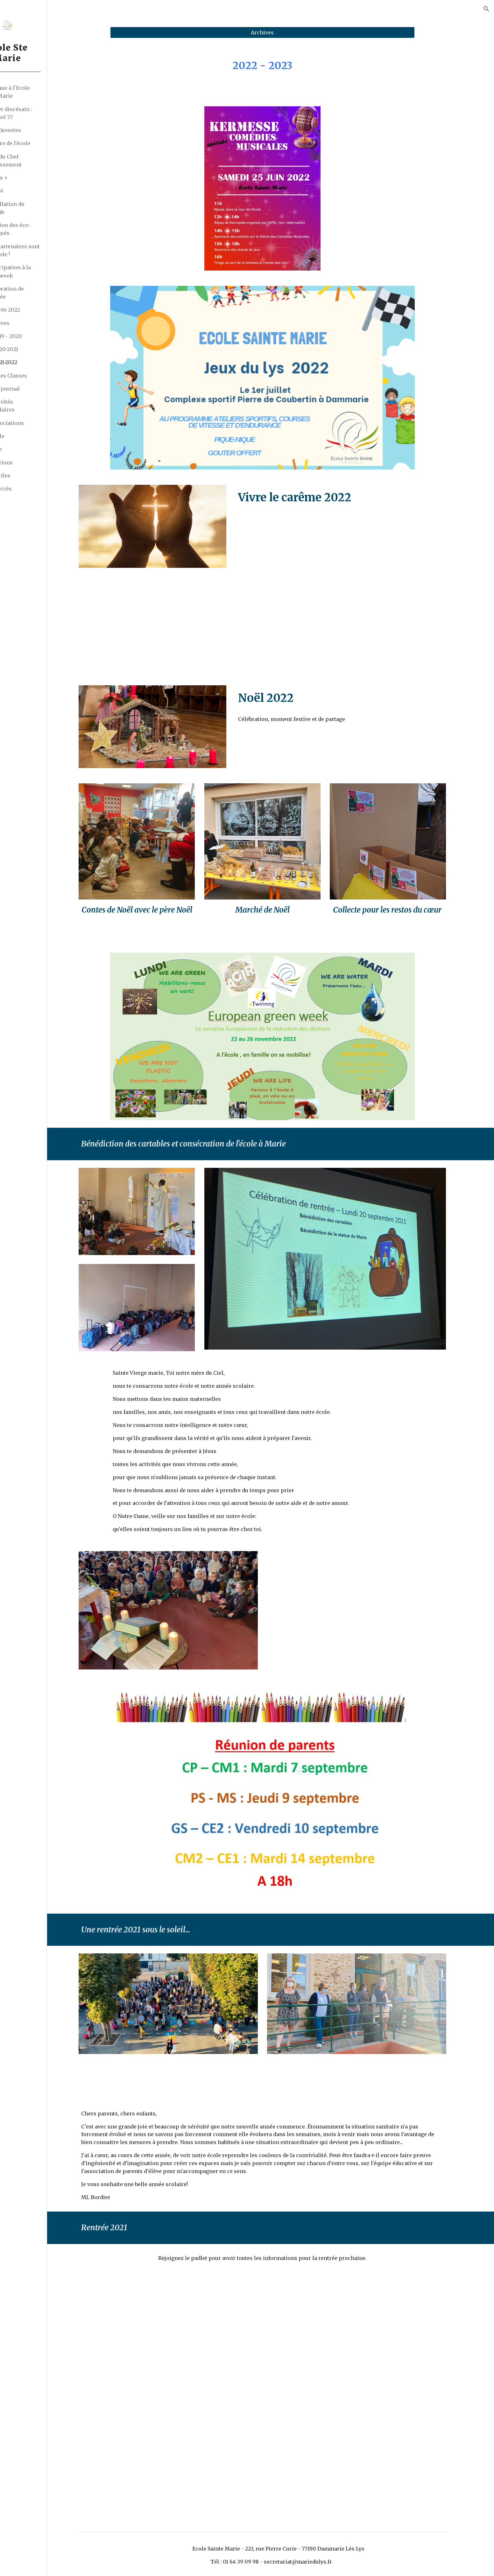 Image resolution: width=494 pixels, height=2576 pixels. I want to click on [YouTube Video], so click(365, 598).